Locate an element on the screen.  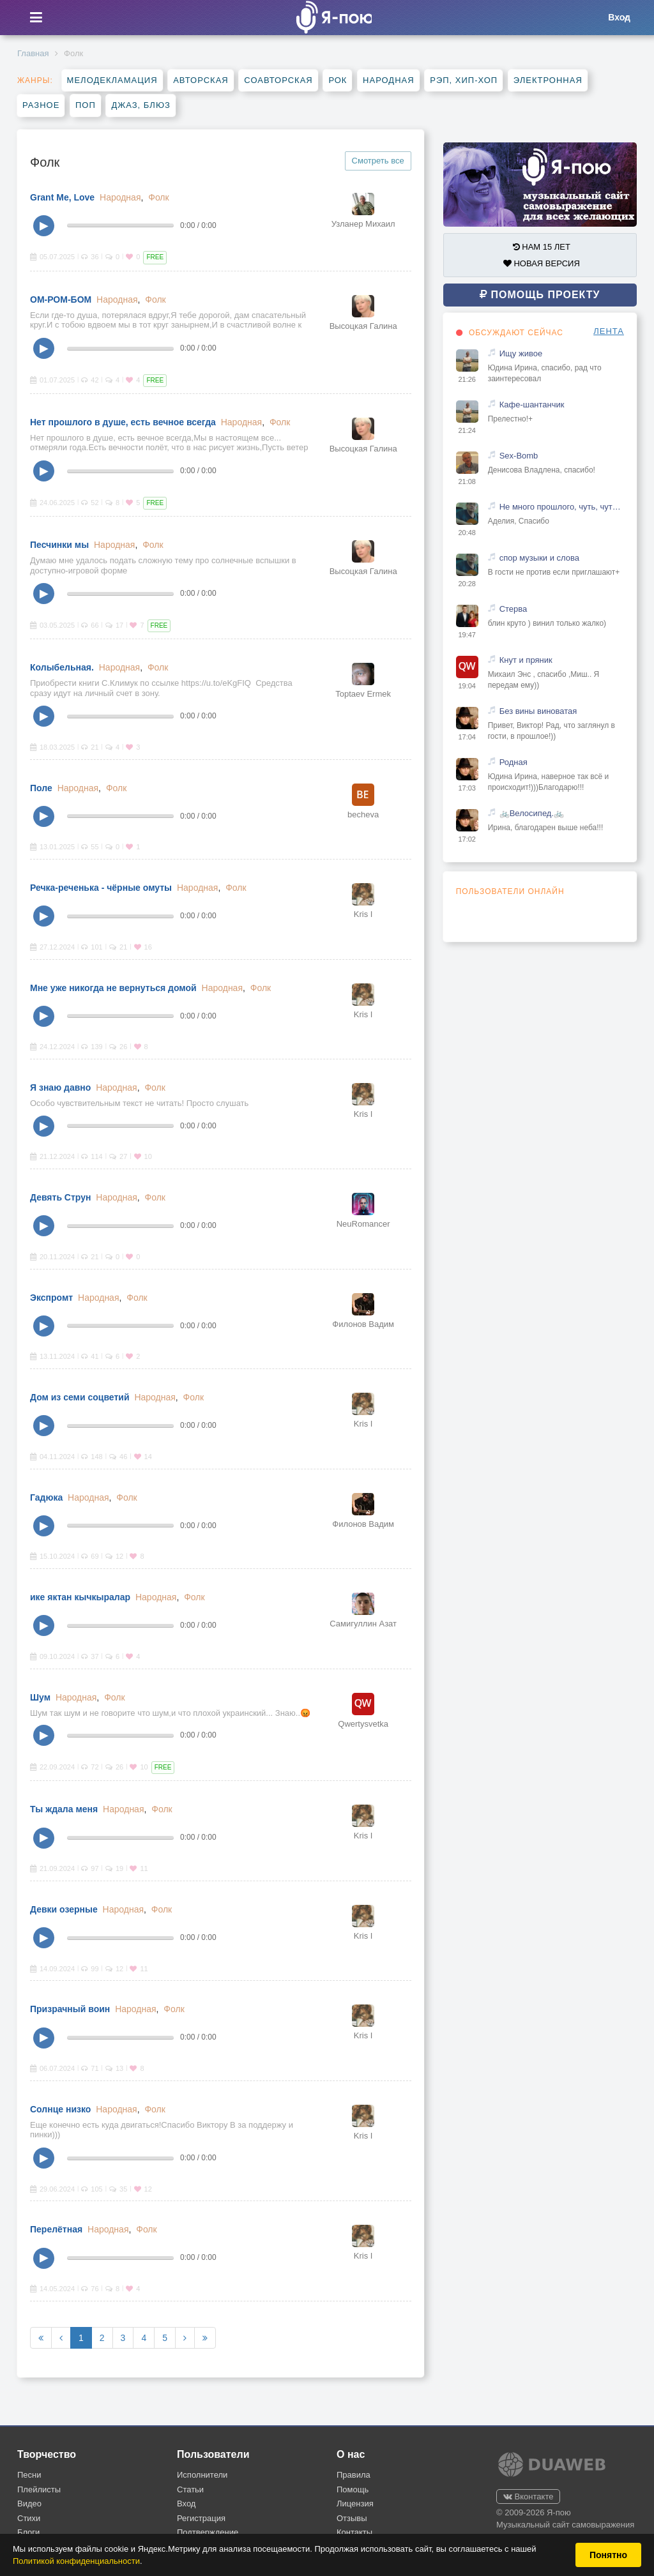
Родная is located at coordinates (513, 762).